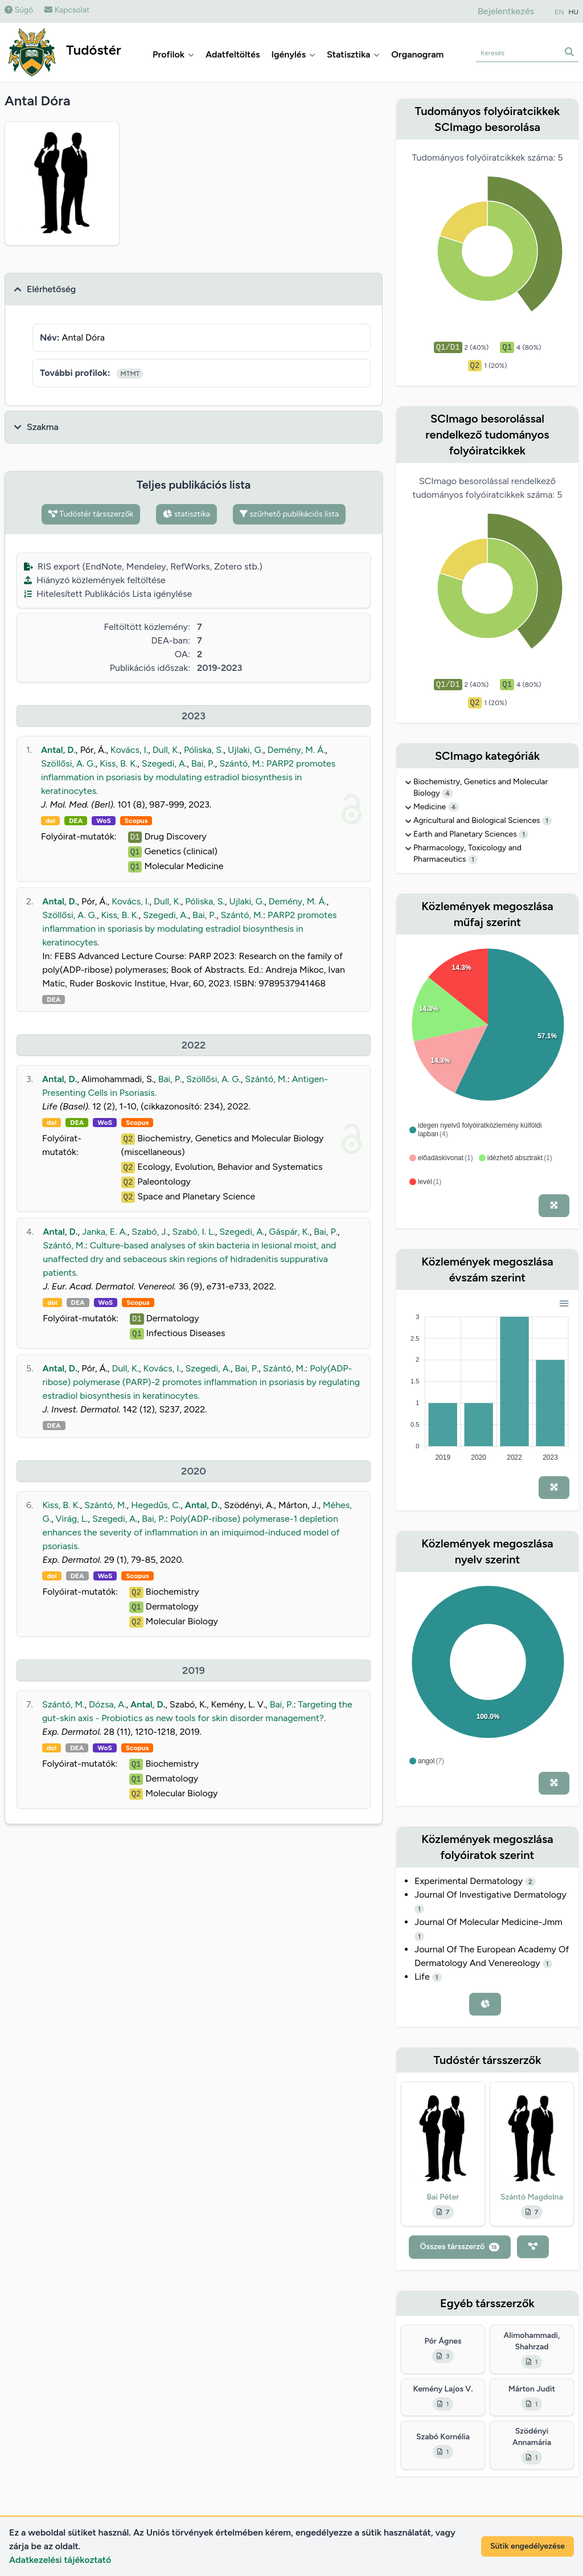 The width and height of the screenshot is (583, 2576). What do you see at coordinates (293, 54) in the screenshot?
I see `Igénylés` at bounding box center [293, 54].